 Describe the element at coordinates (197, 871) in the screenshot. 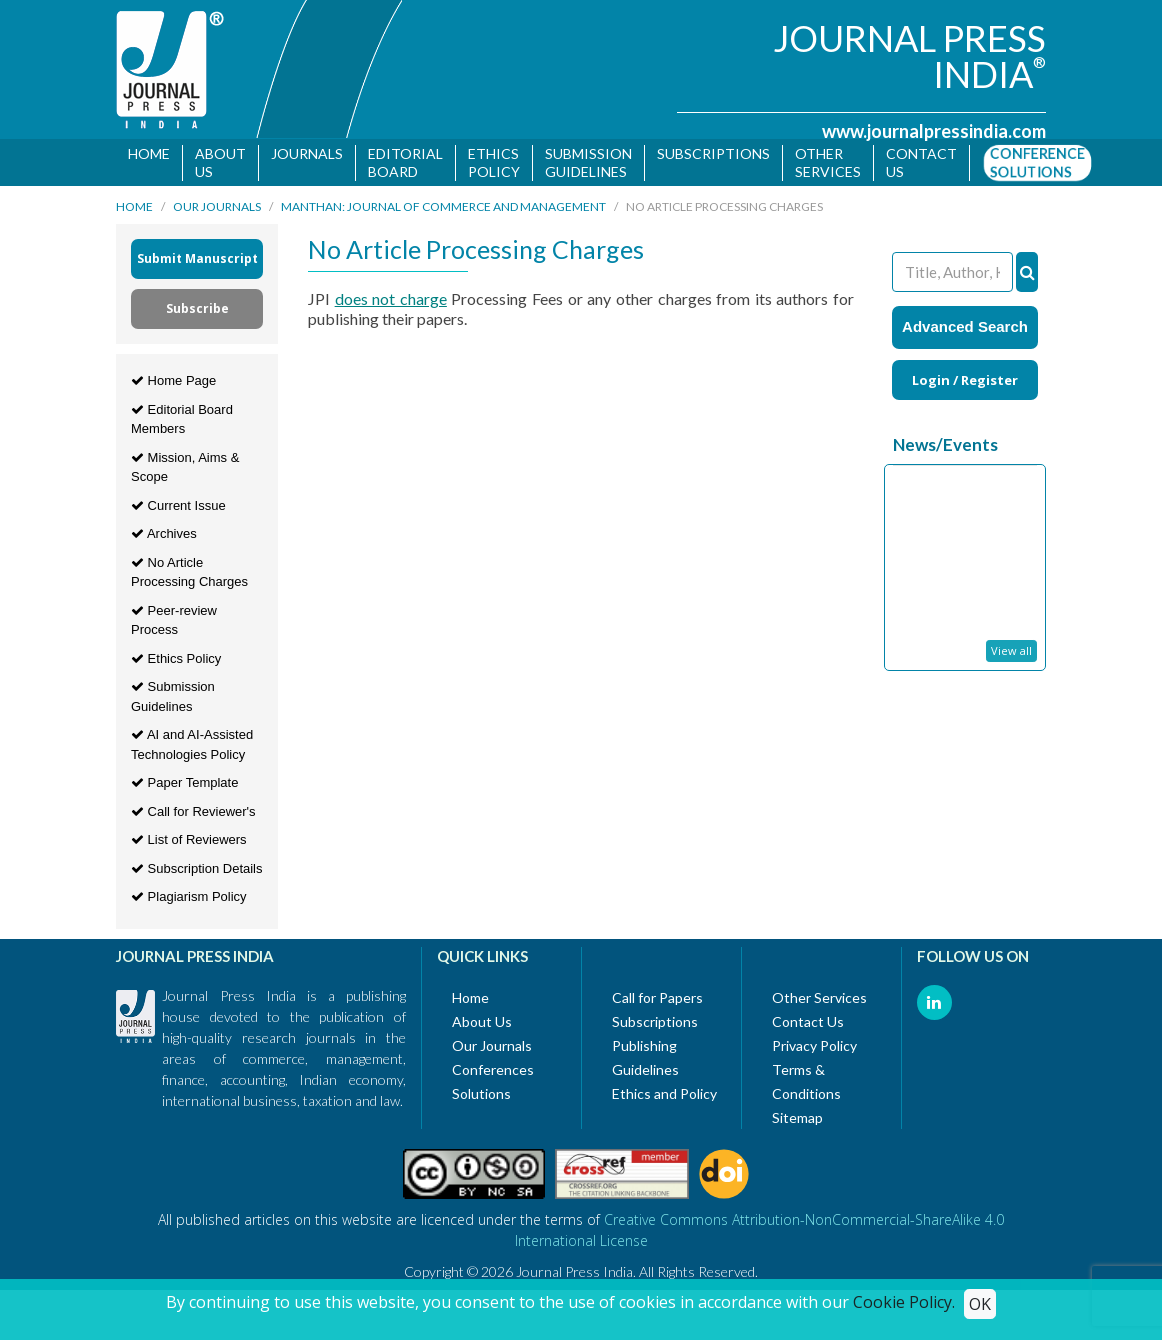

I see `Subscription Details` at that location.